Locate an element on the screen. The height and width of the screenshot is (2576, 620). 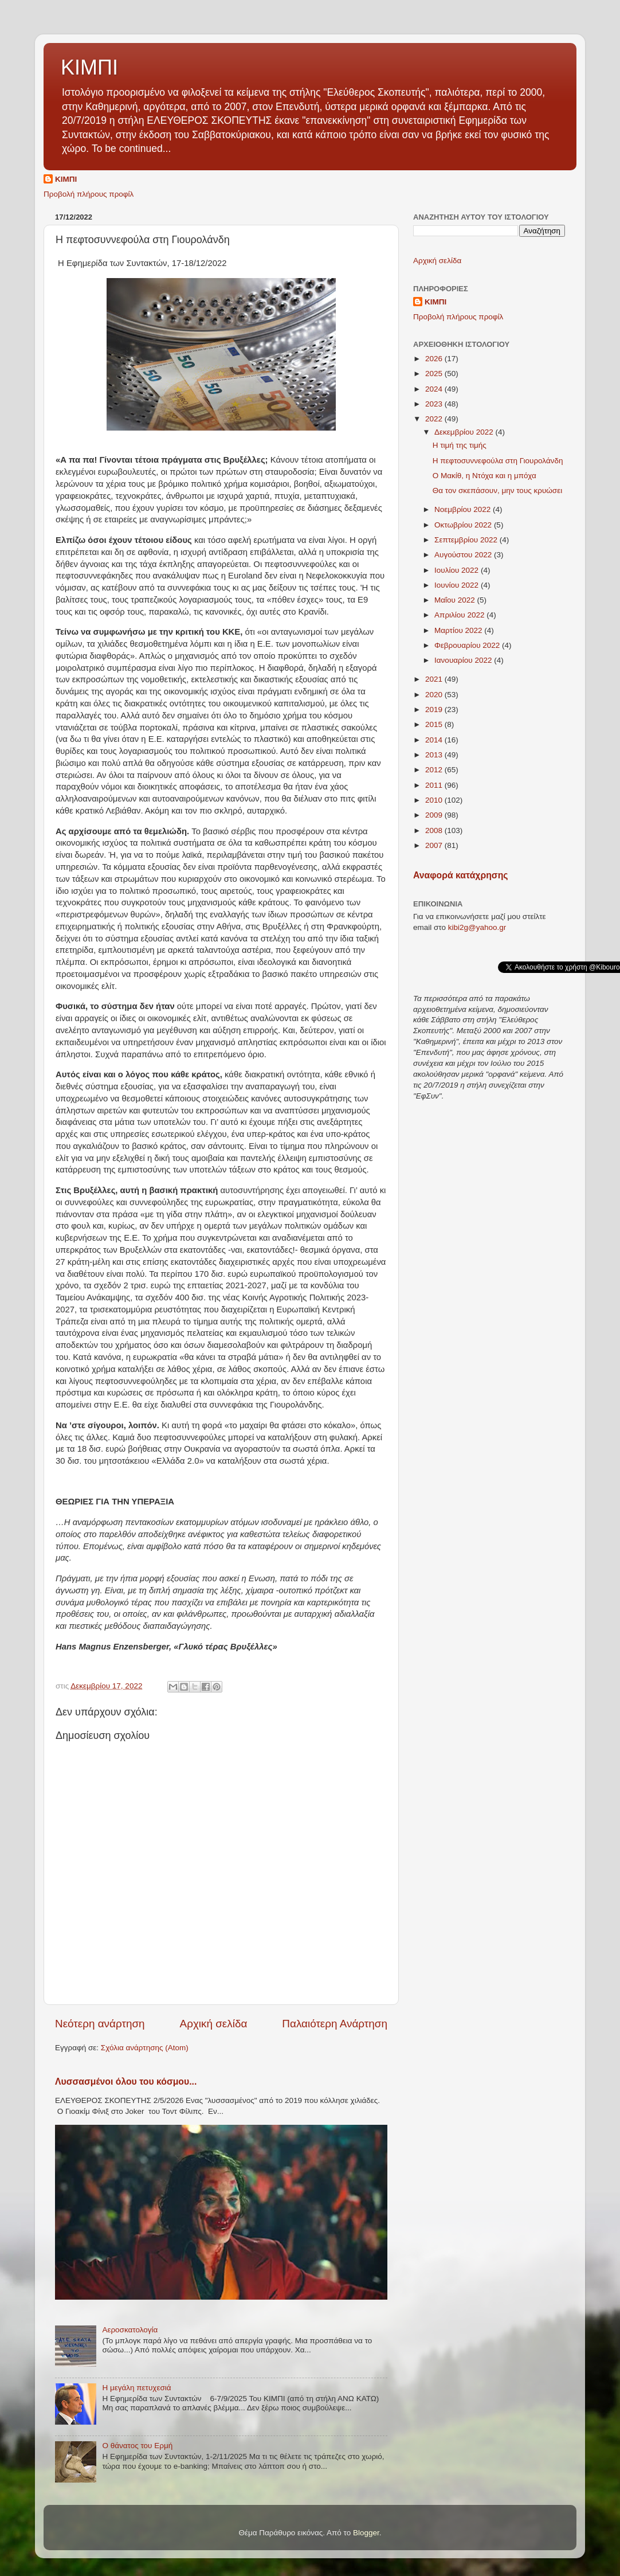
2010 is located at coordinates (435, 800).